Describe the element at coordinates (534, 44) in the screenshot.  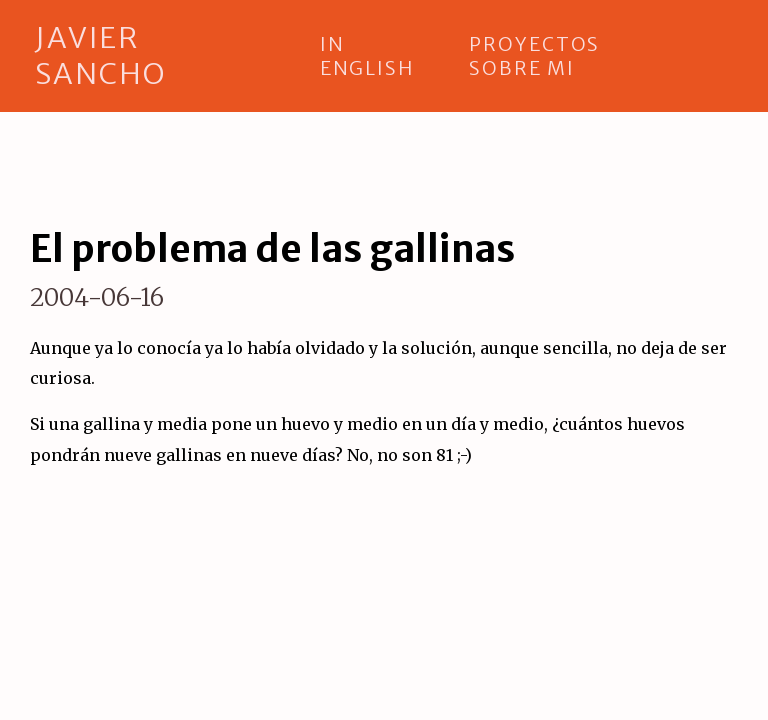
I see `proyectos` at that location.